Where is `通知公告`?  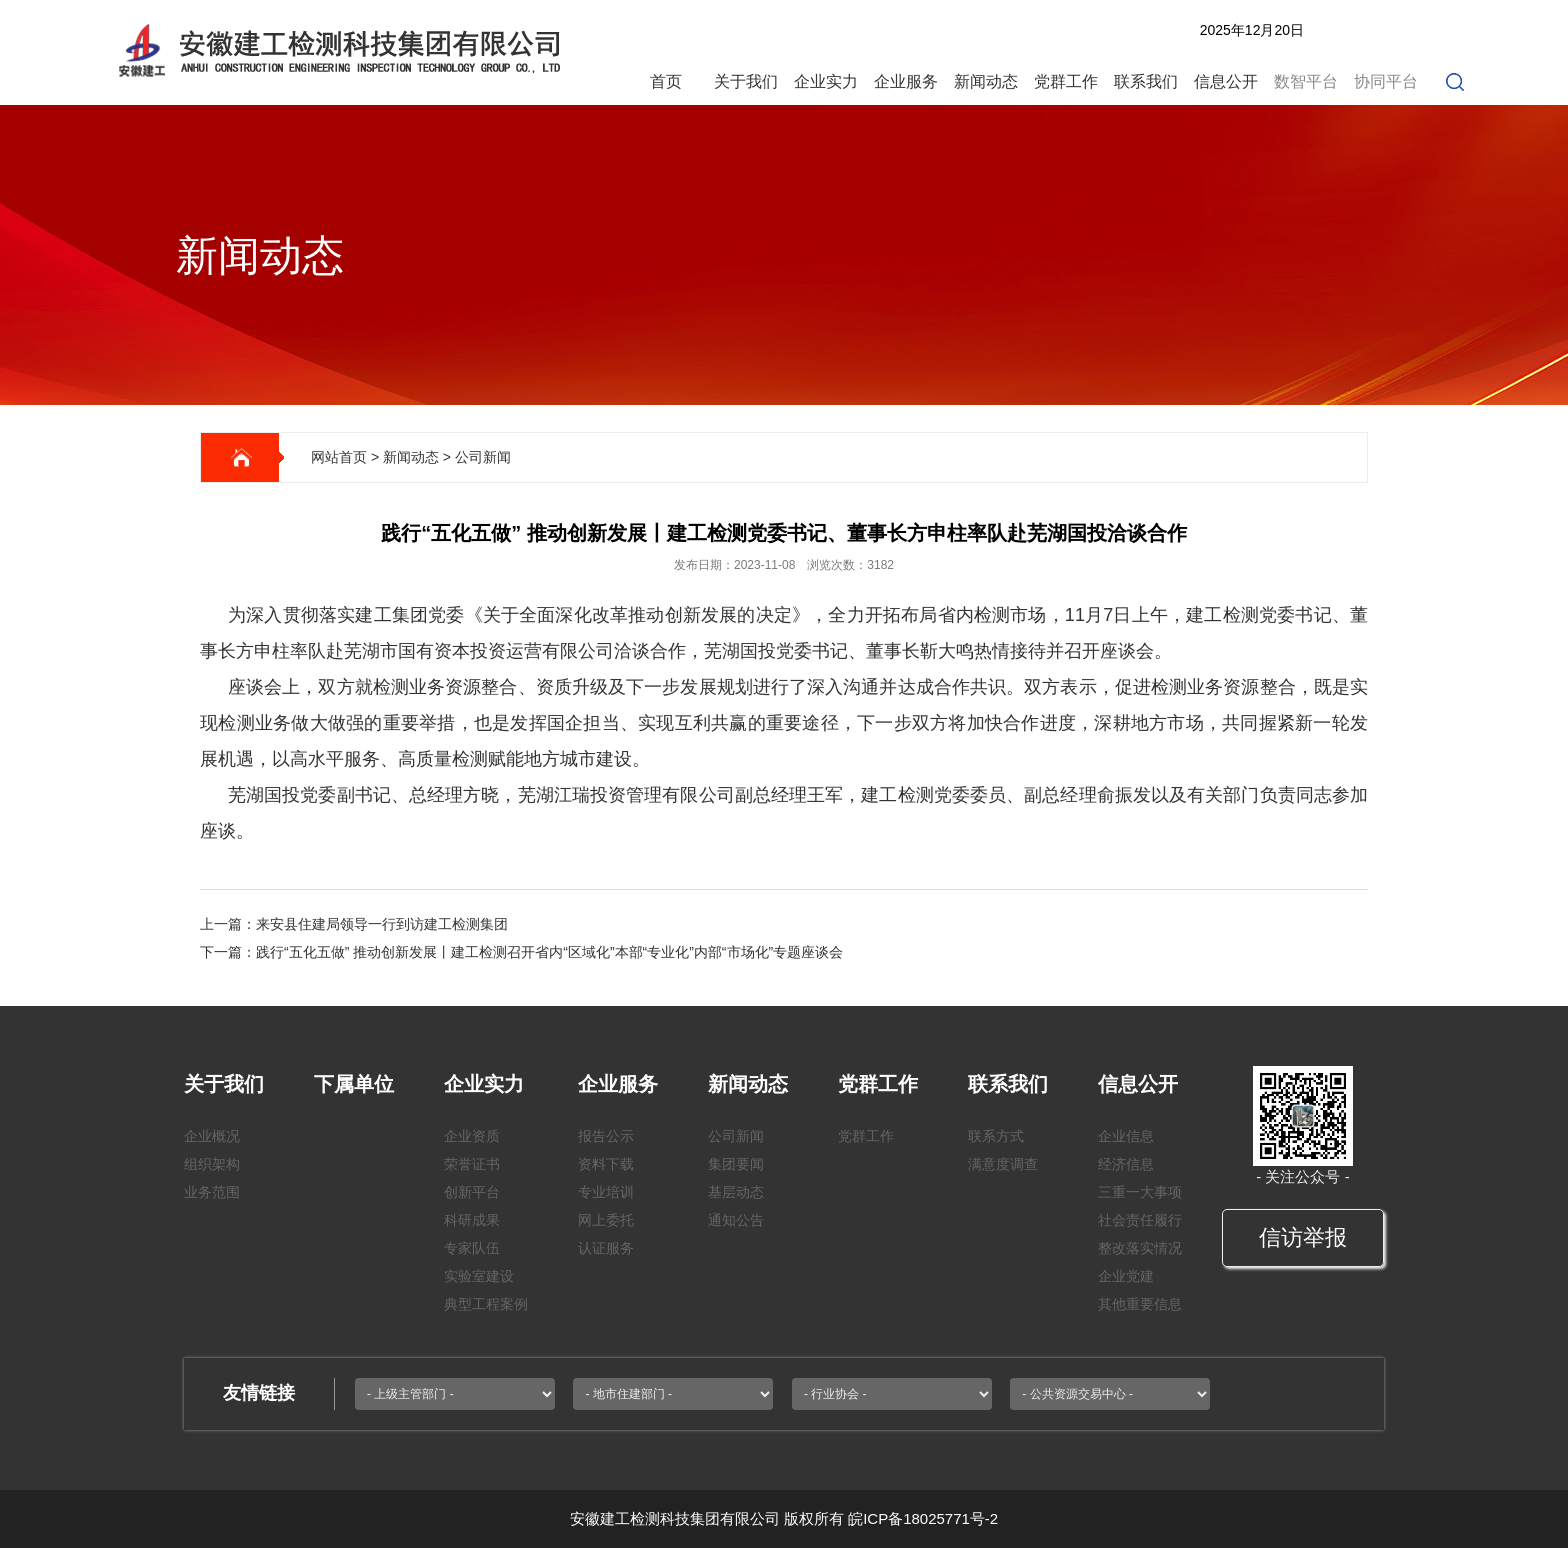
通知公告 is located at coordinates (736, 1220).